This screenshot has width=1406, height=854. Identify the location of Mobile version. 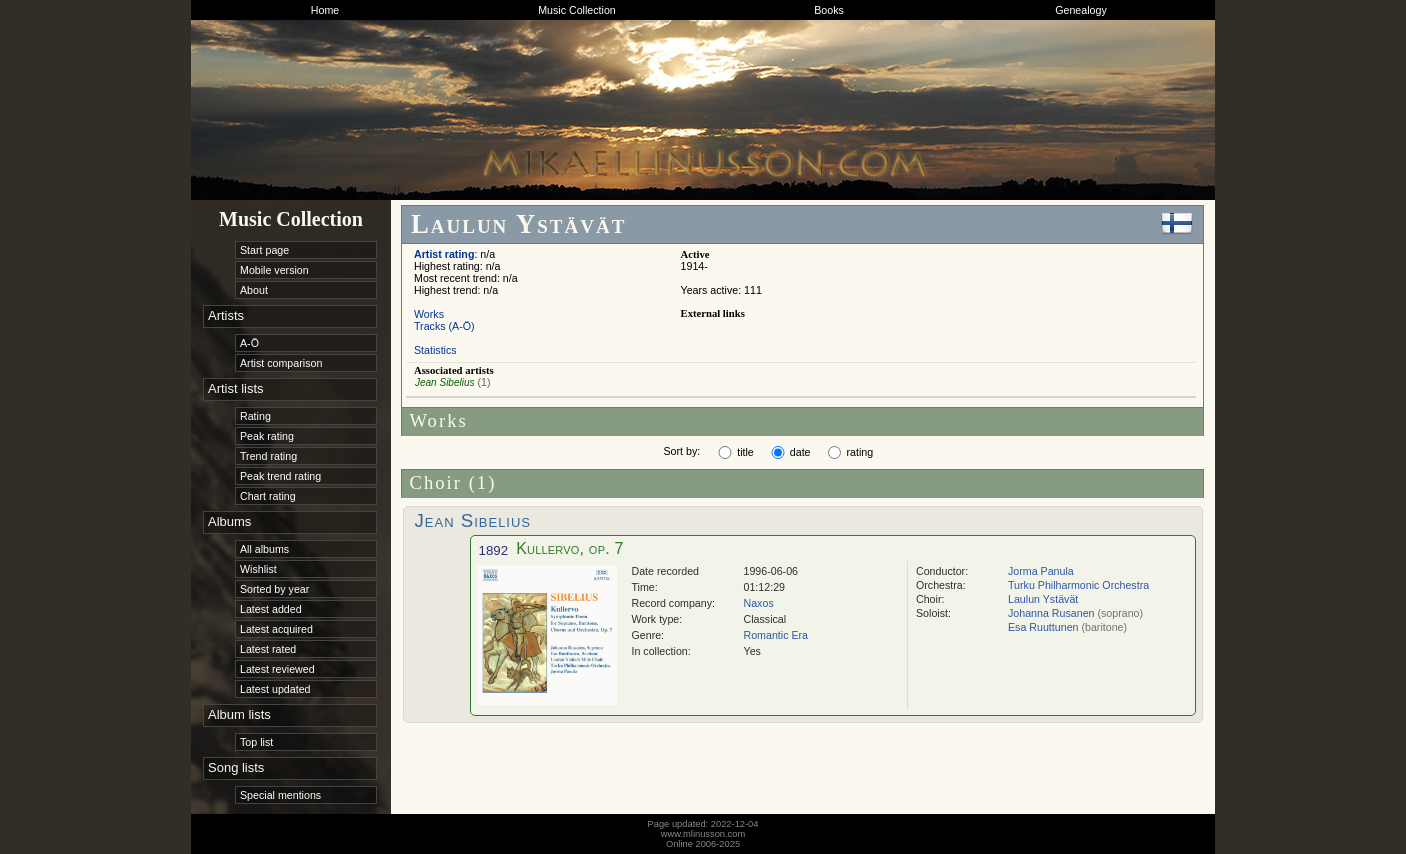
(274, 270).